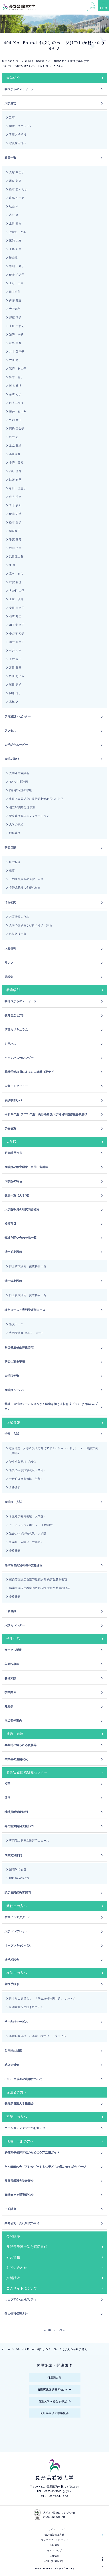 The height and width of the screenshot is (2576, 109). Describe the element at coordinates (10, 1043) in the screenshot. I see `シラバス` at that location.